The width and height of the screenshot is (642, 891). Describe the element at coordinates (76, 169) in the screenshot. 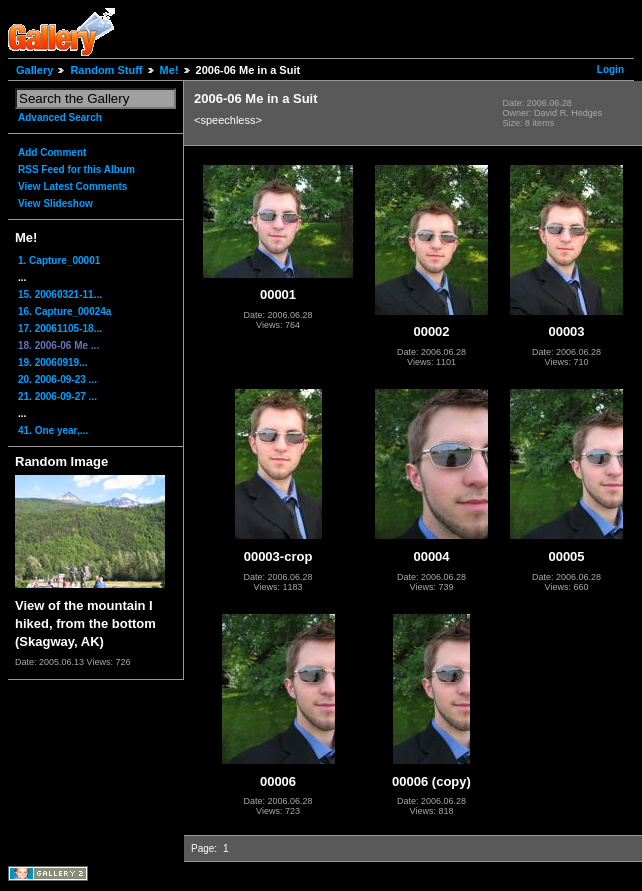

I see `RSS Feed for this Album` at that location.